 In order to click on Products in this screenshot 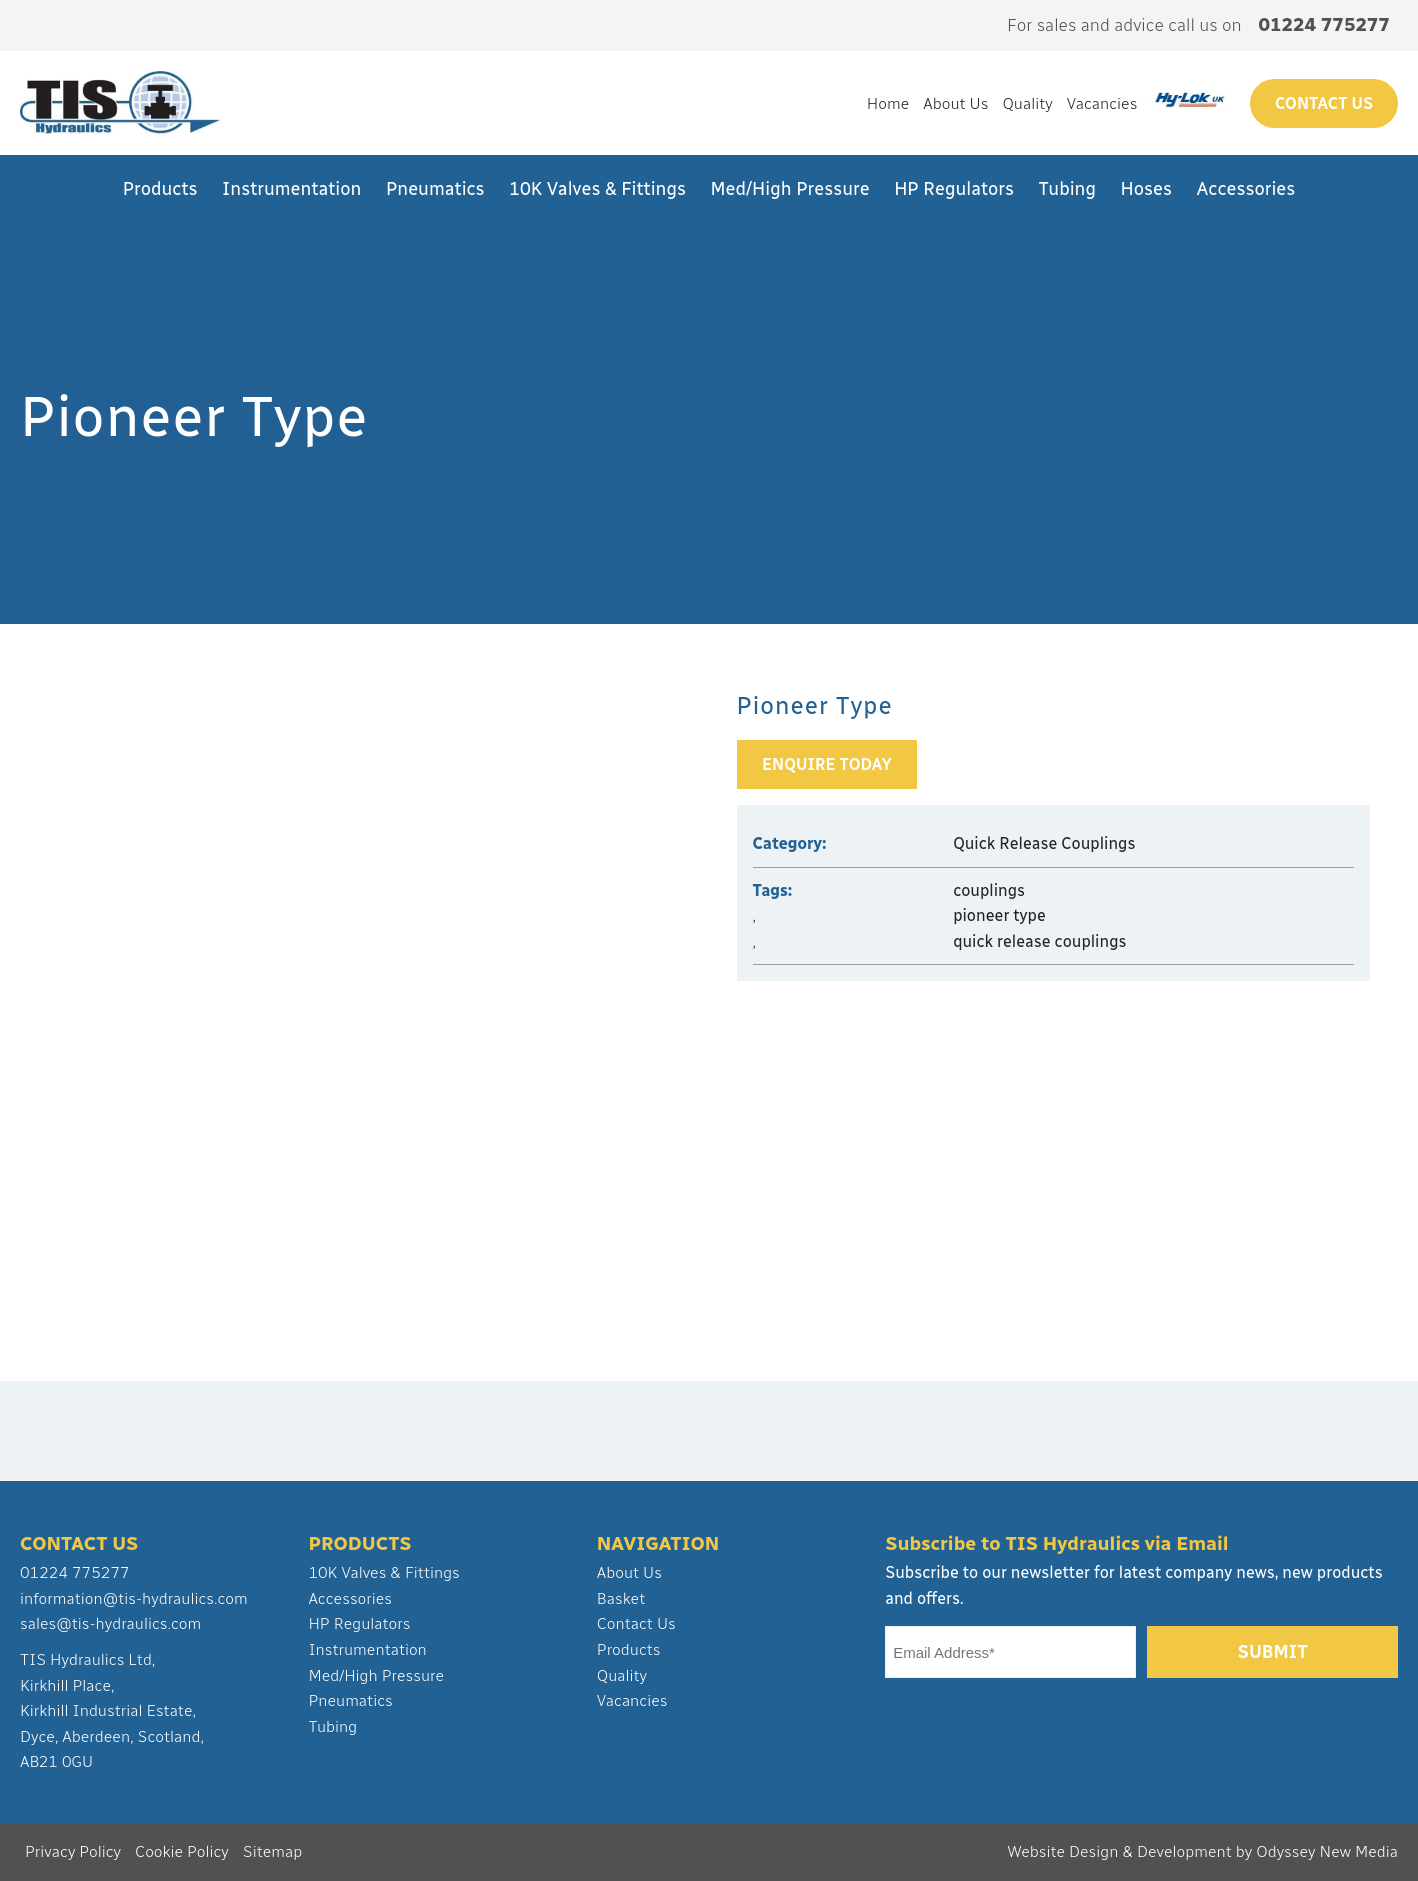, I will do `click(160, 189)`.